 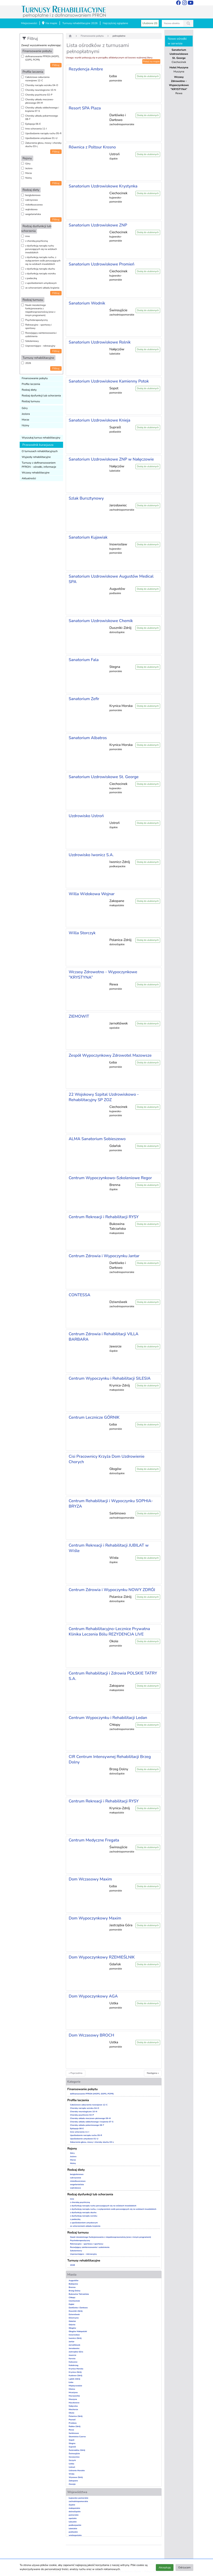 What do you see at coordinates (75, 2311) in the screenshot?
I see `Duszniki-Zdrój` at bounding box center [75, 2311].